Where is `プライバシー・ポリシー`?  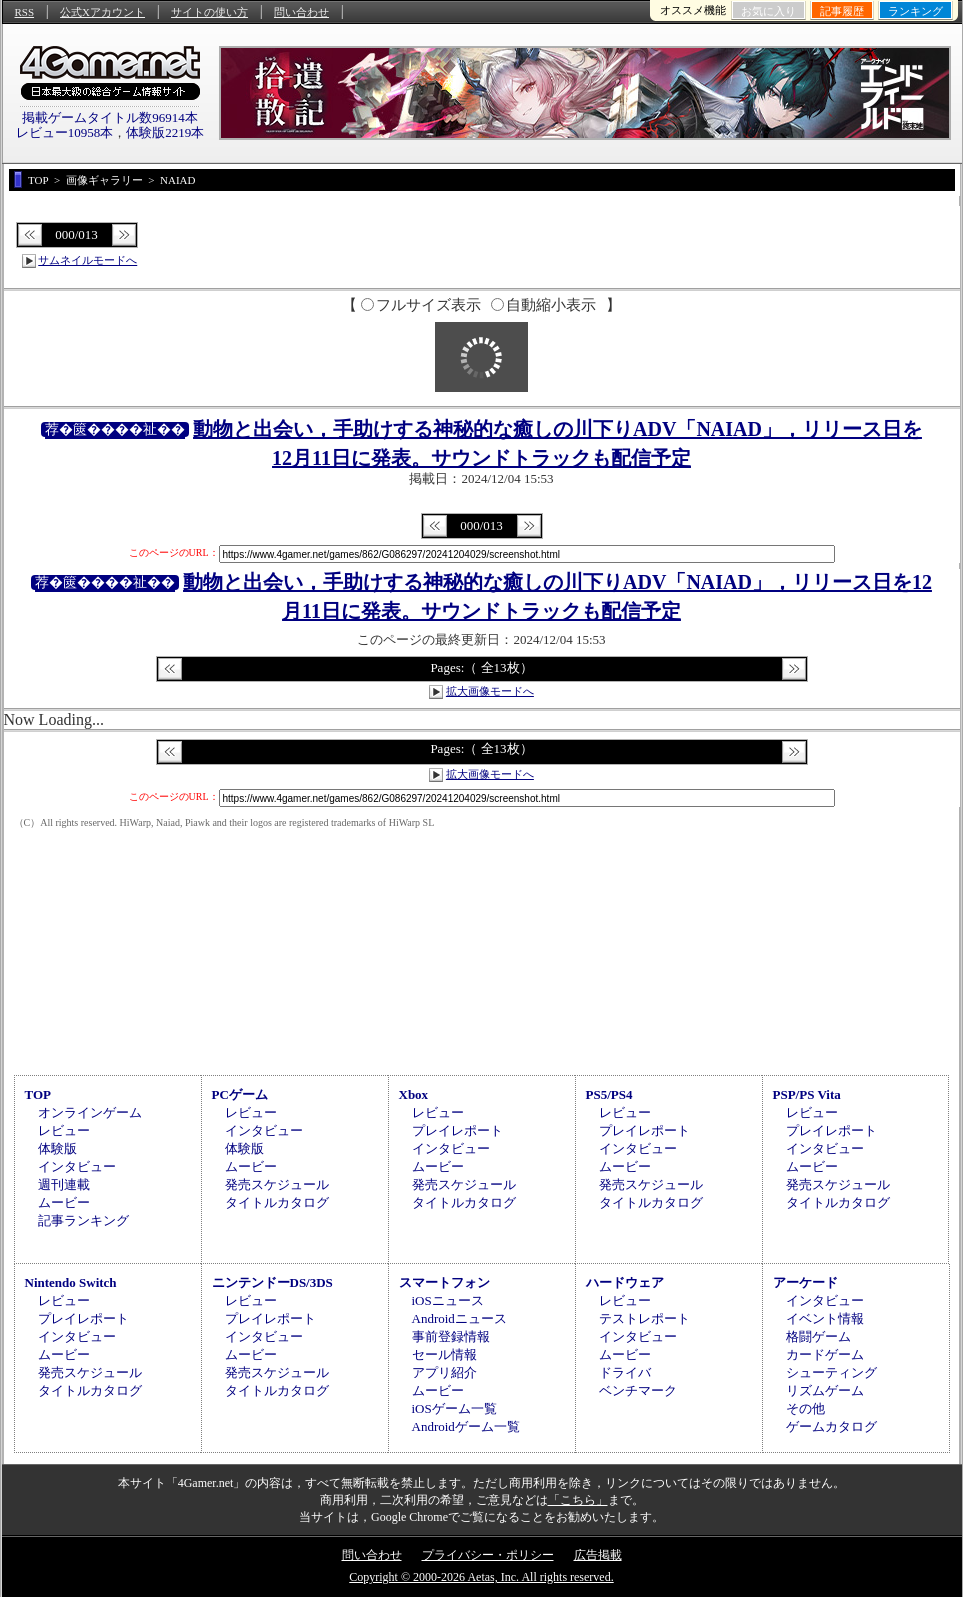
プライバシー・ポリシー is located at coordinates (488, 1555).